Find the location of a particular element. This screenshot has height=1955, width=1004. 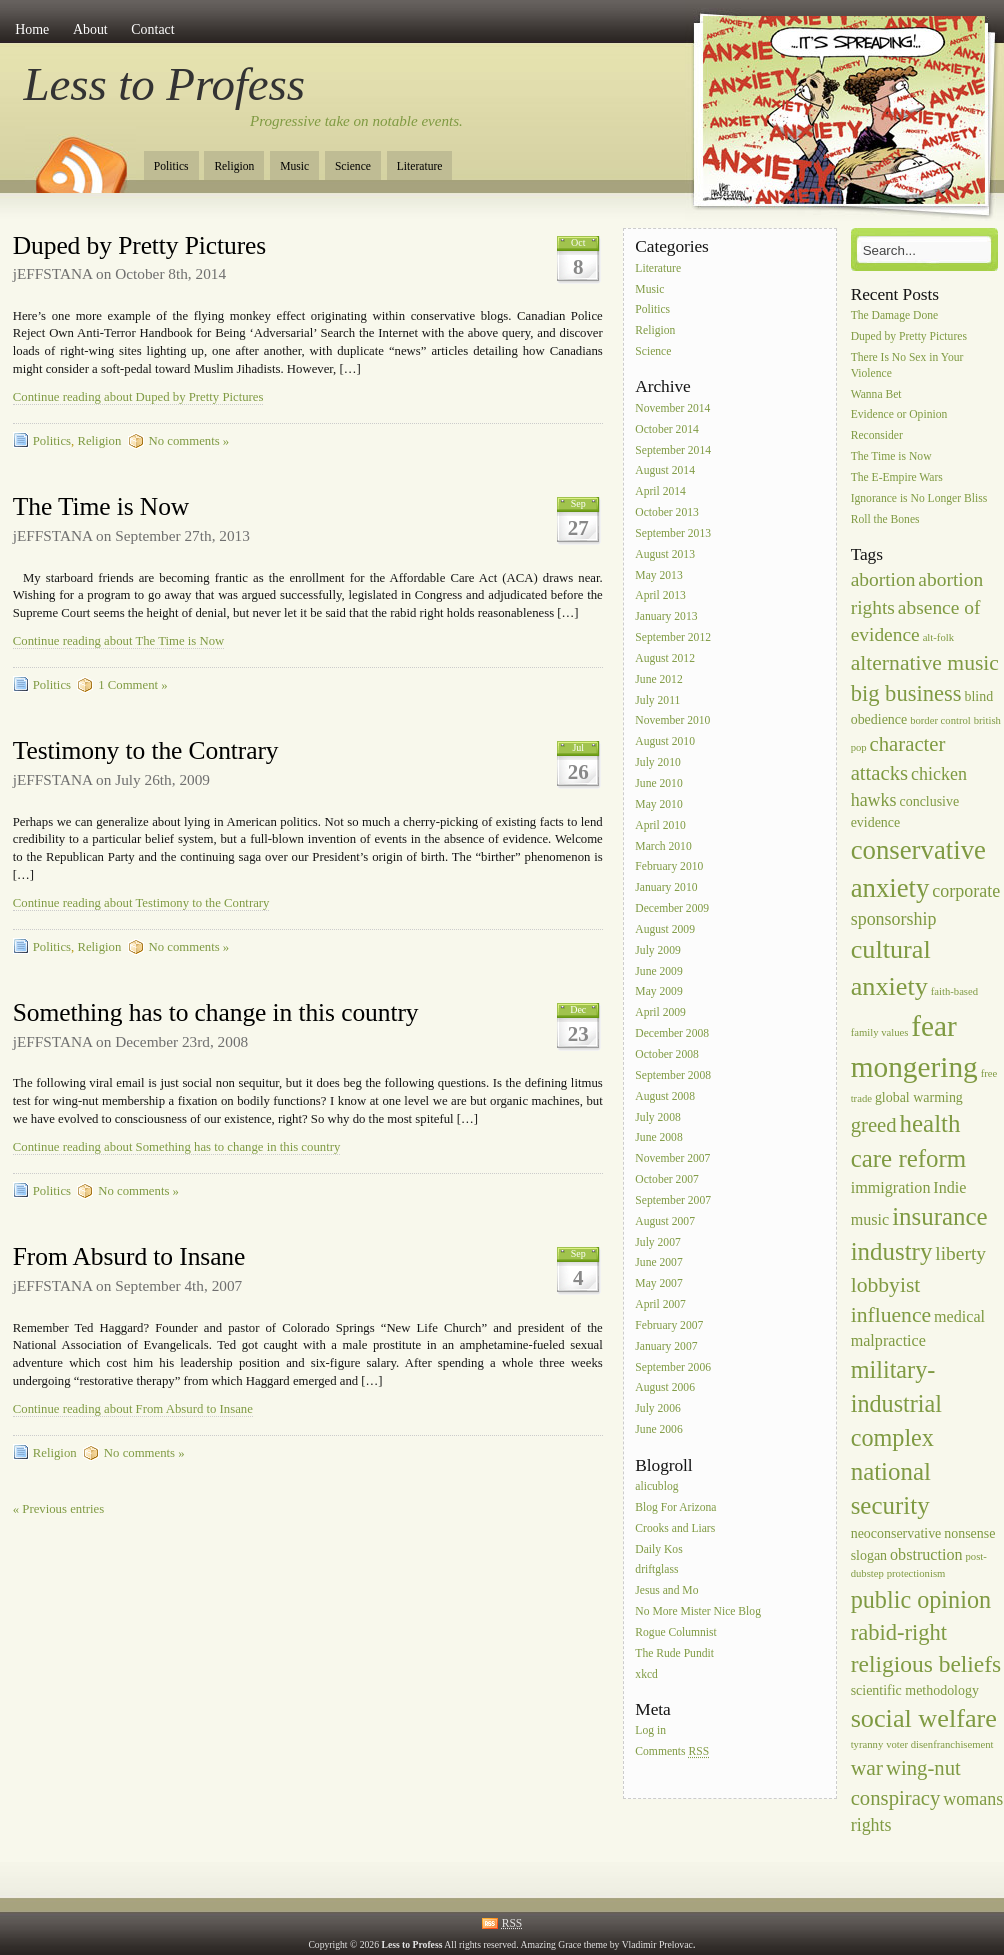

Continue reading about From Absurd to Insane is located at coordinates (133, 1409).